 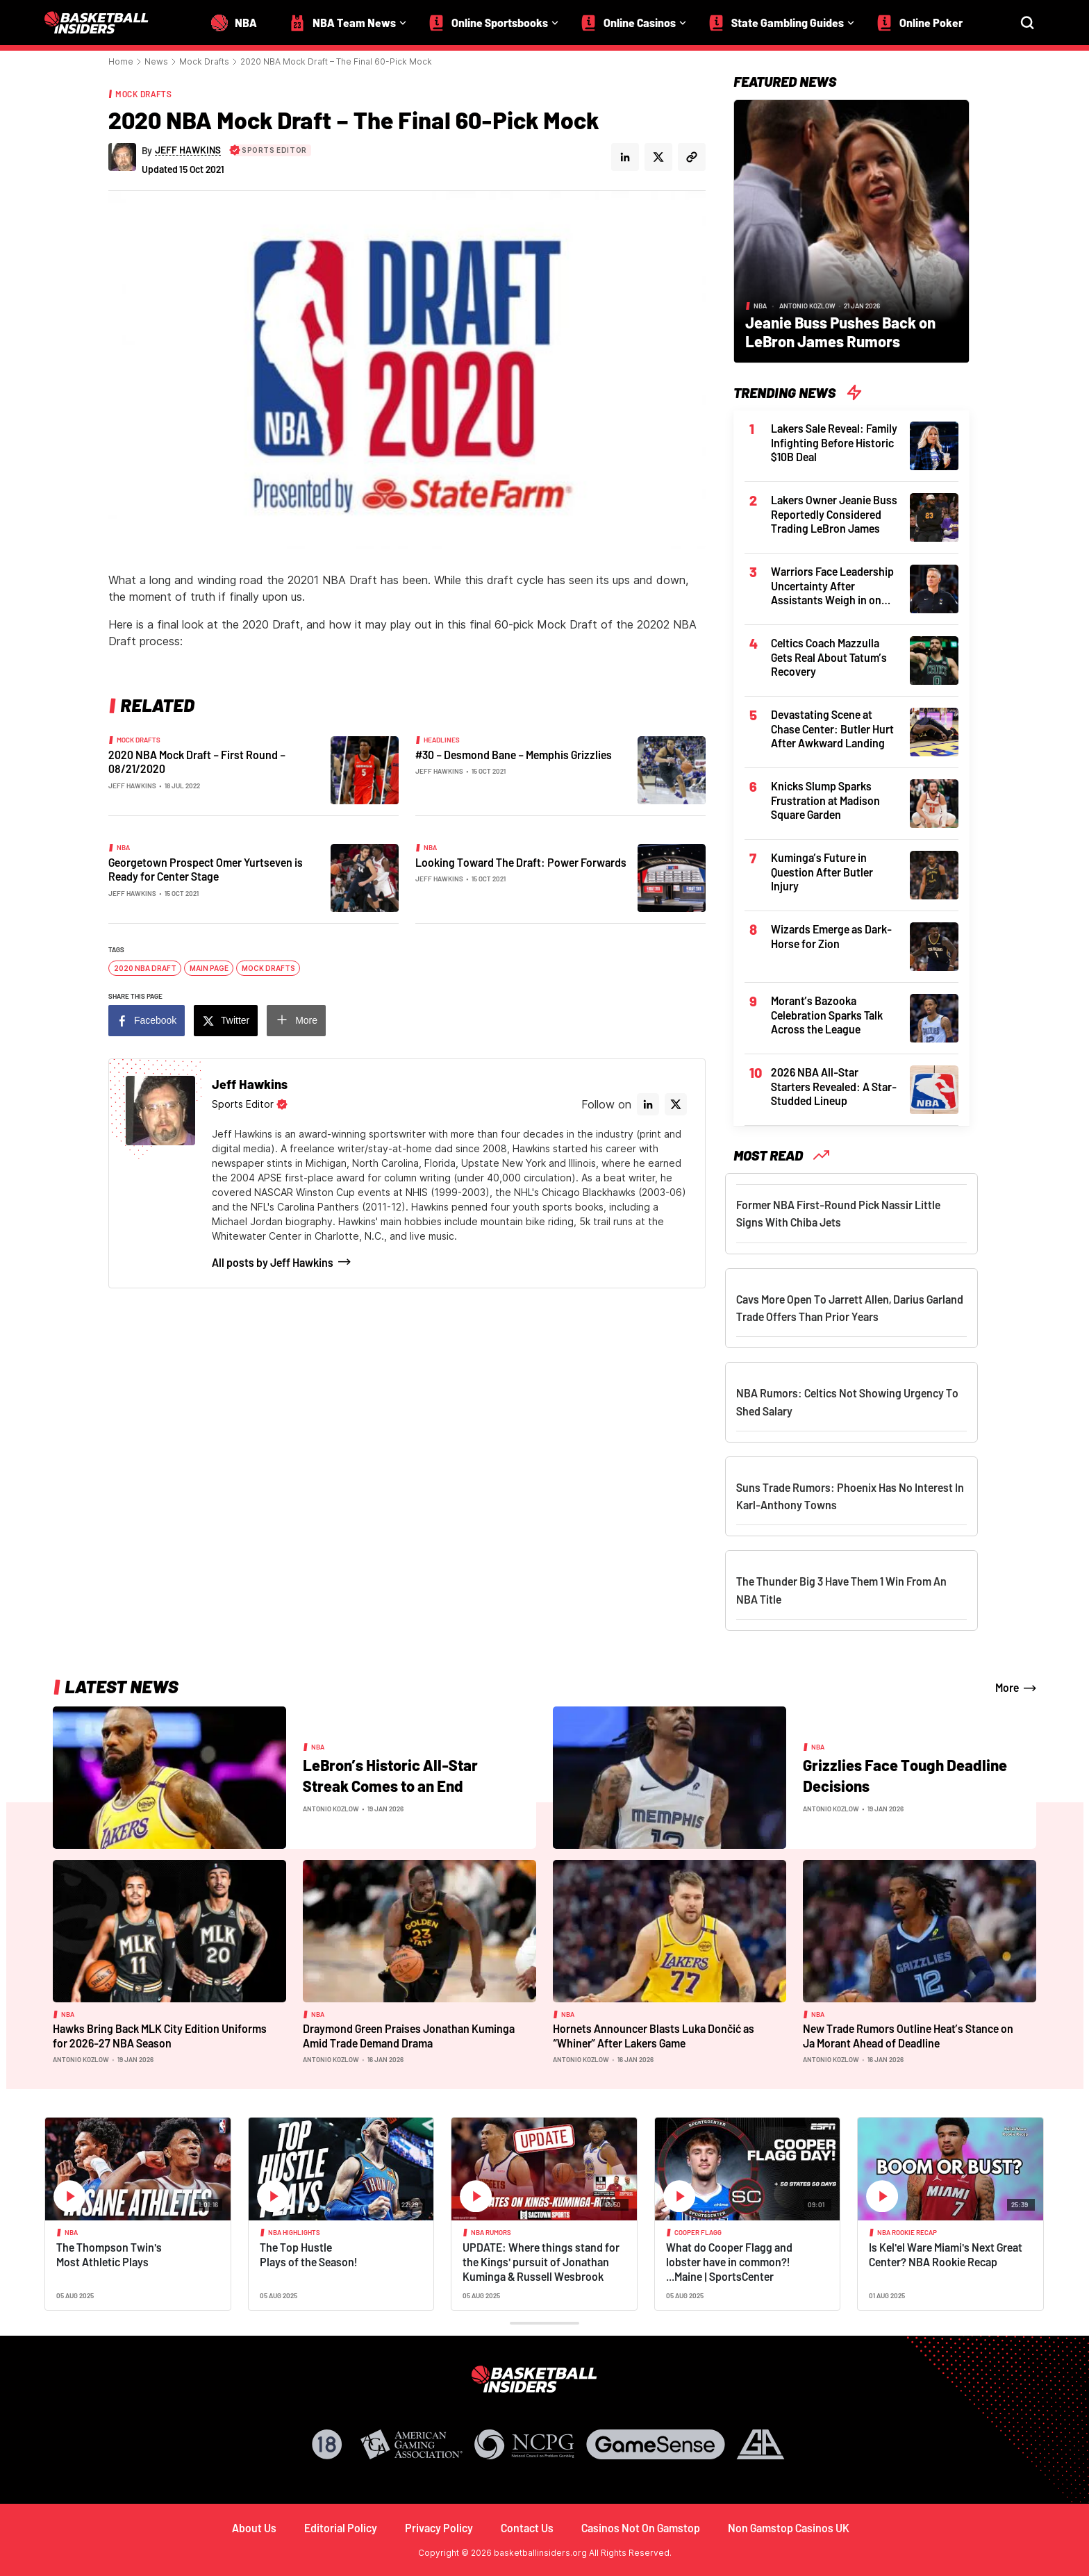 What do you see at coordinates (825, 800) in the screenshot?
I see `Knicks Slump Sparks Frustration at Madison Square Garden` at bounding box center [825, 800].